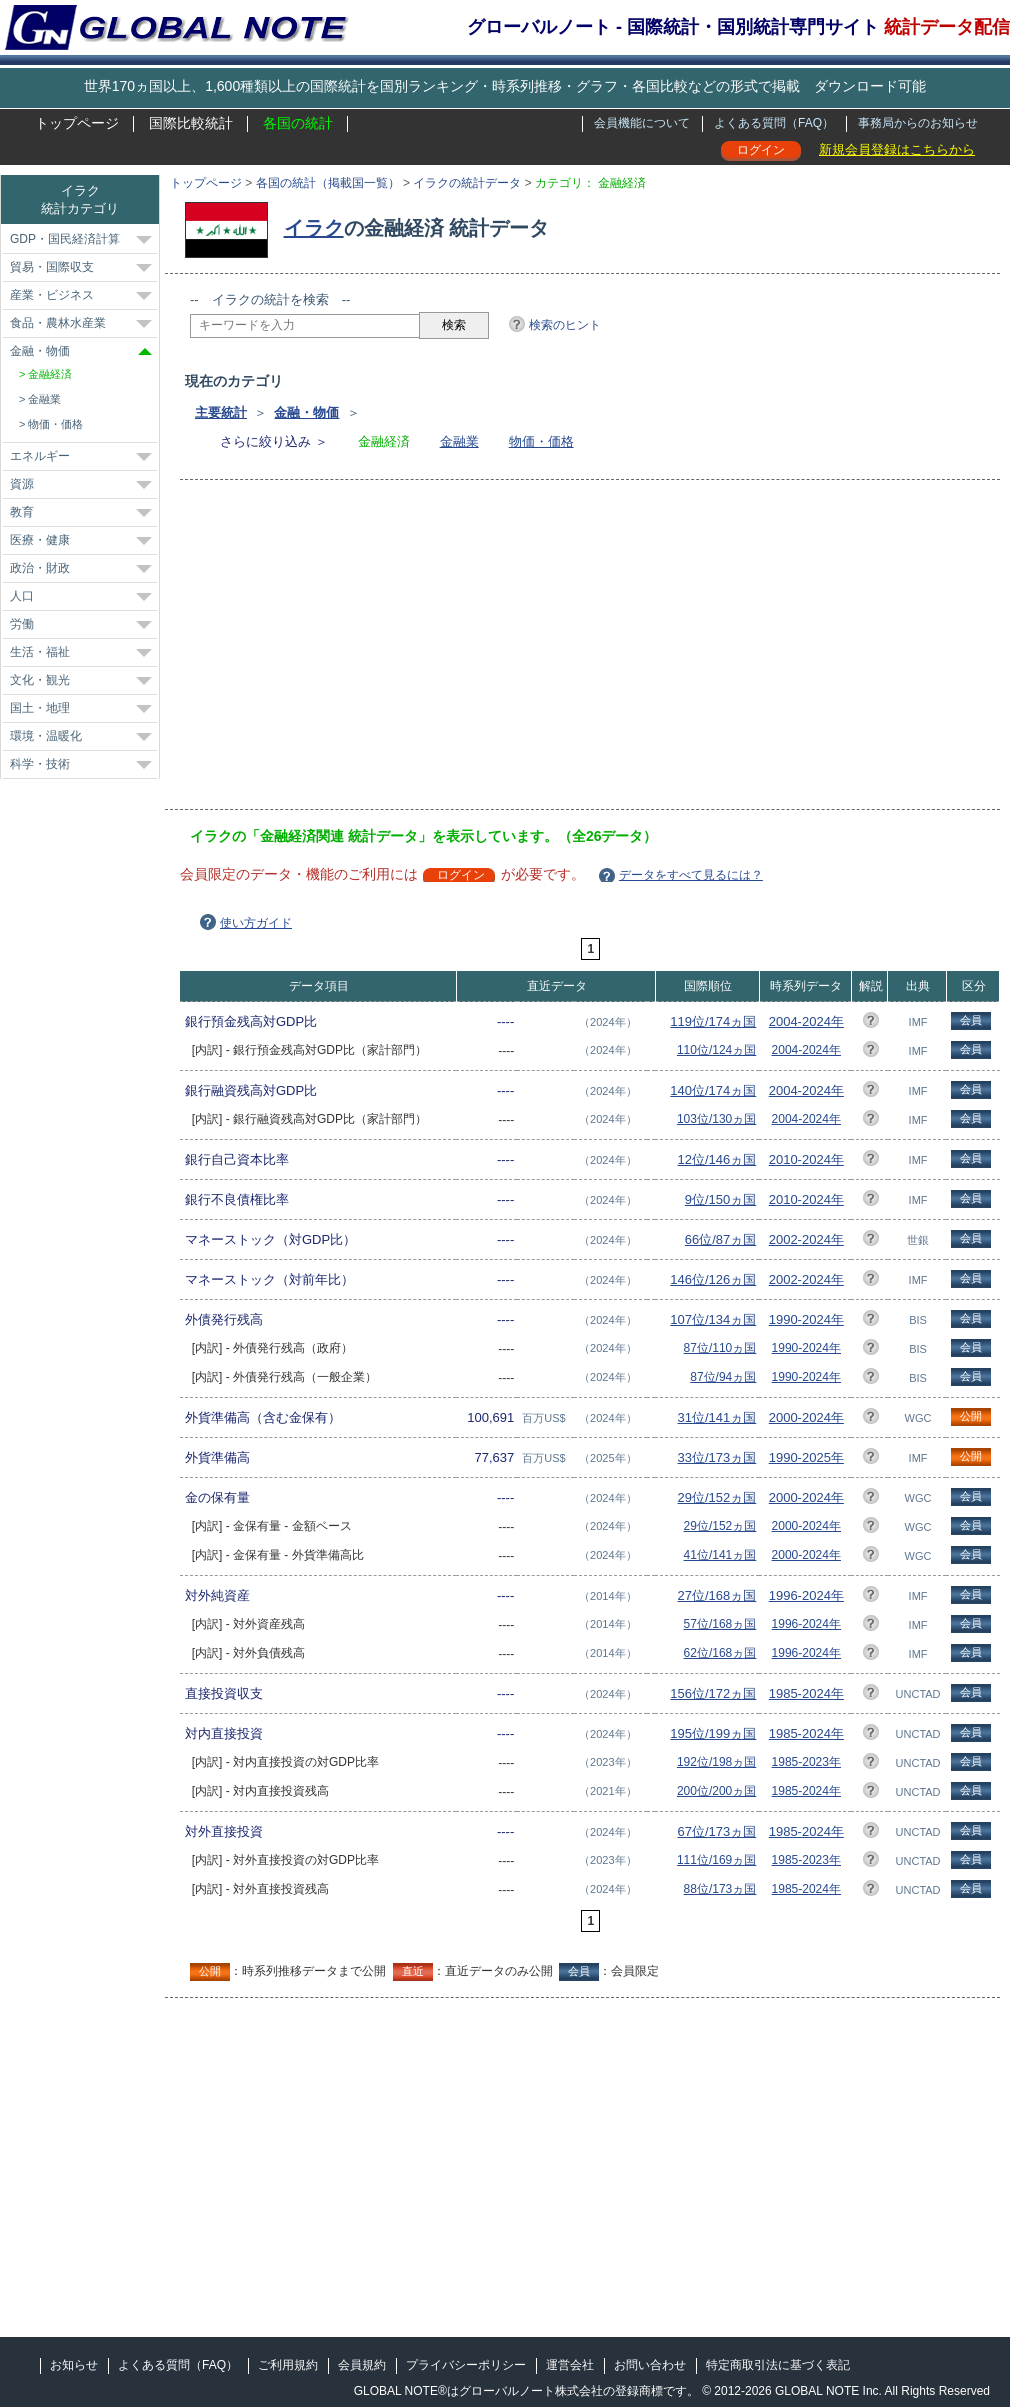 This screenshot has width=1010, height=2407. What do you see at coordinates (58, 323) in the screenshot?
I see `食品・農林水産業` at bounding box center [58, 323].